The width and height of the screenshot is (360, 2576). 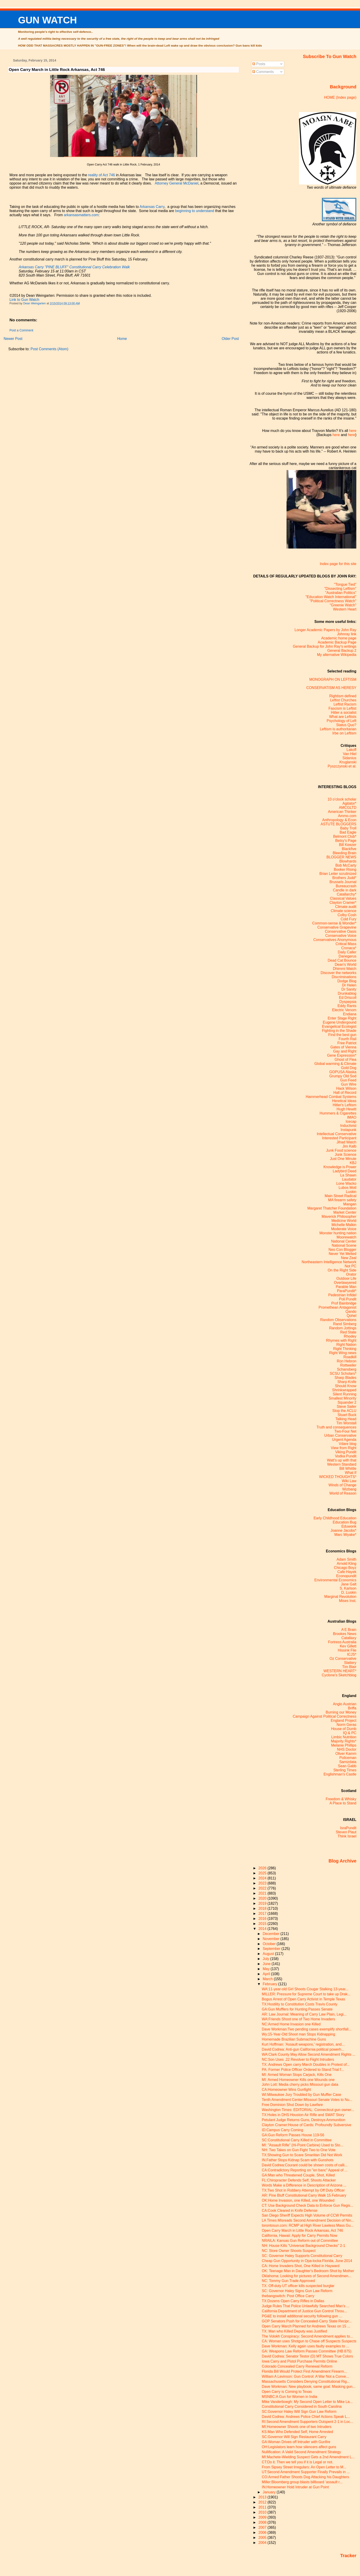 What do you see at coordinates (324, 1716) in the screenshot?
I see `Campaign Against Political Correctness` at bounding box center [324, 1716].